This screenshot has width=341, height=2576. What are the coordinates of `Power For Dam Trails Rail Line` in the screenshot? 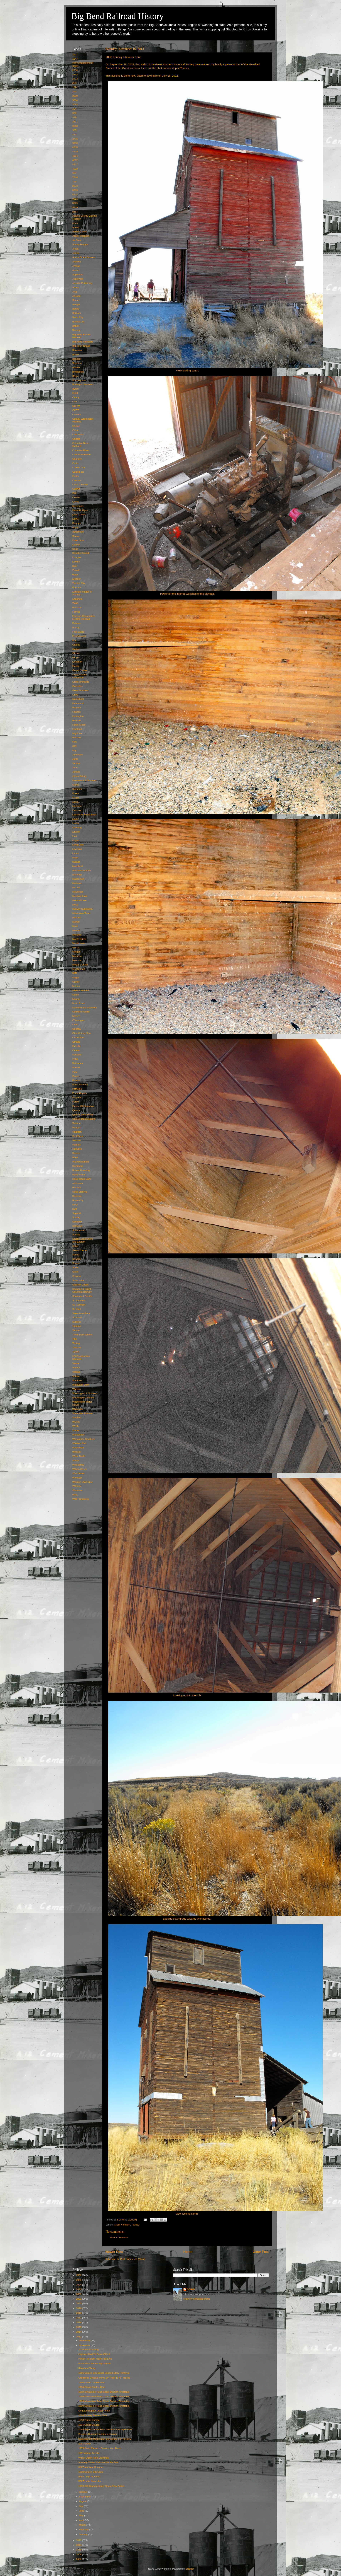 It's located at (95, 2358).